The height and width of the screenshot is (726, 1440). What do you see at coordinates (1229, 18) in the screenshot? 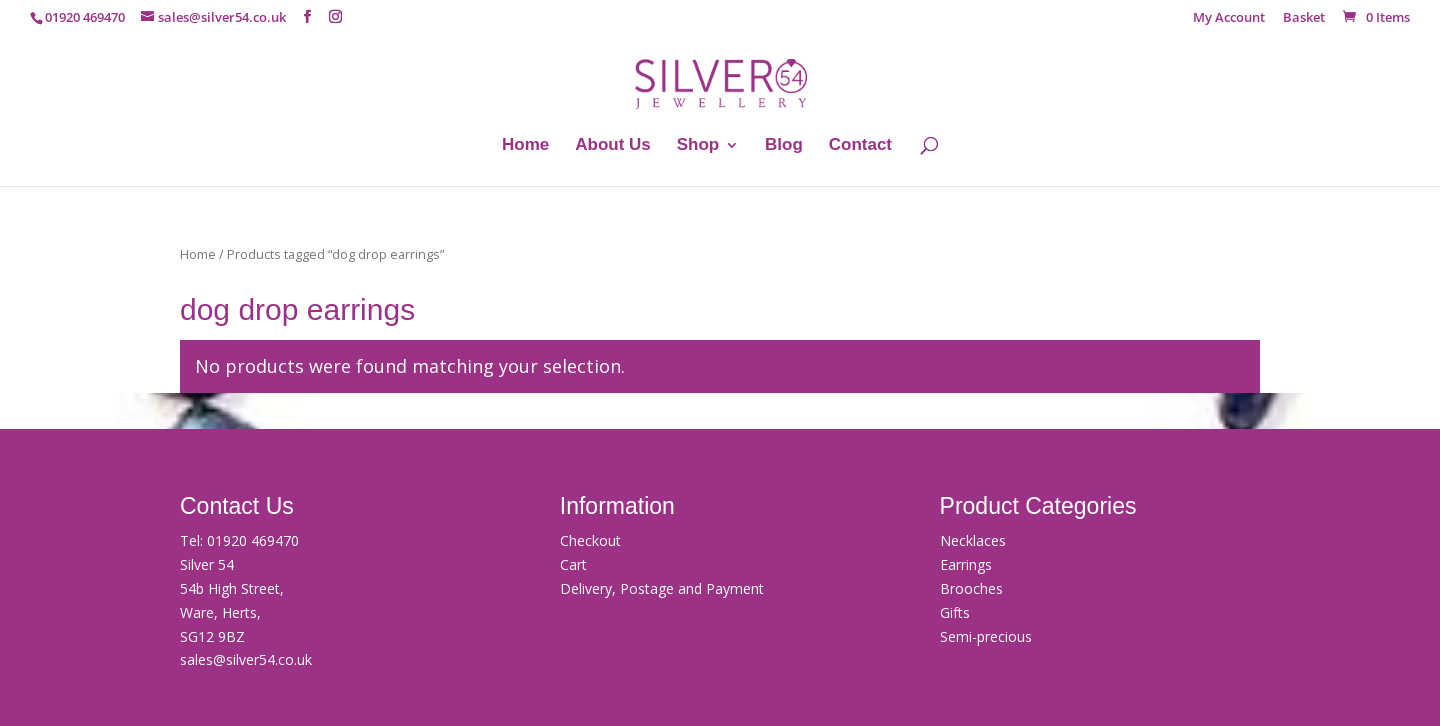
I see `My Account` at bounding box center [1229, 18].